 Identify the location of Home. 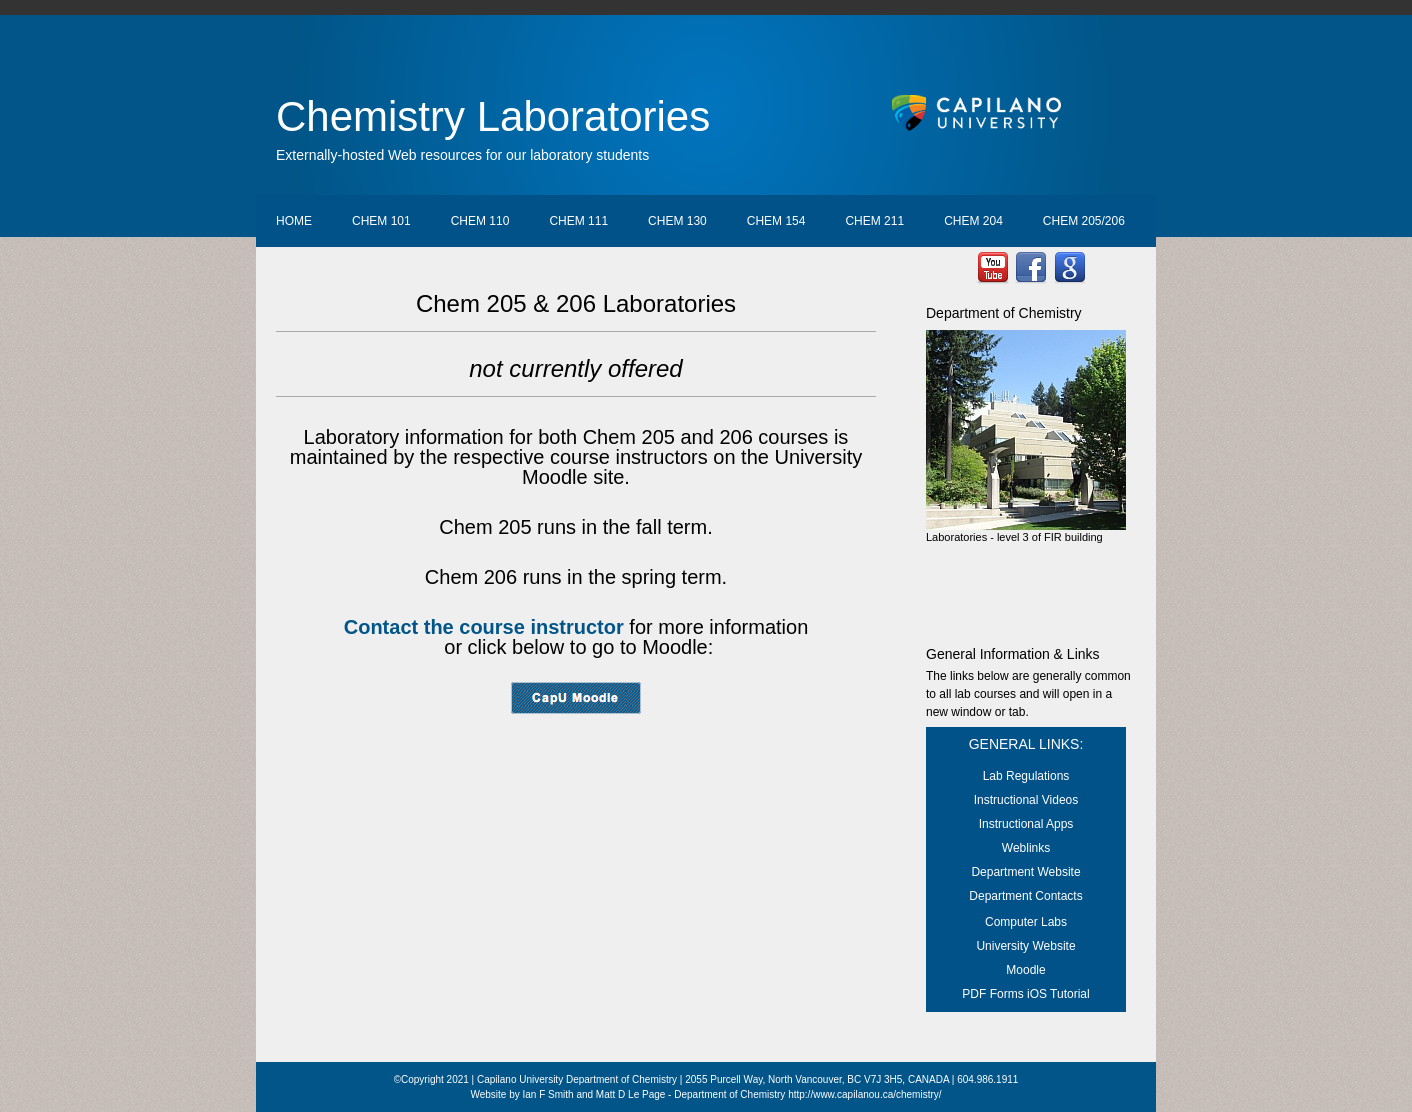
(294, 221).